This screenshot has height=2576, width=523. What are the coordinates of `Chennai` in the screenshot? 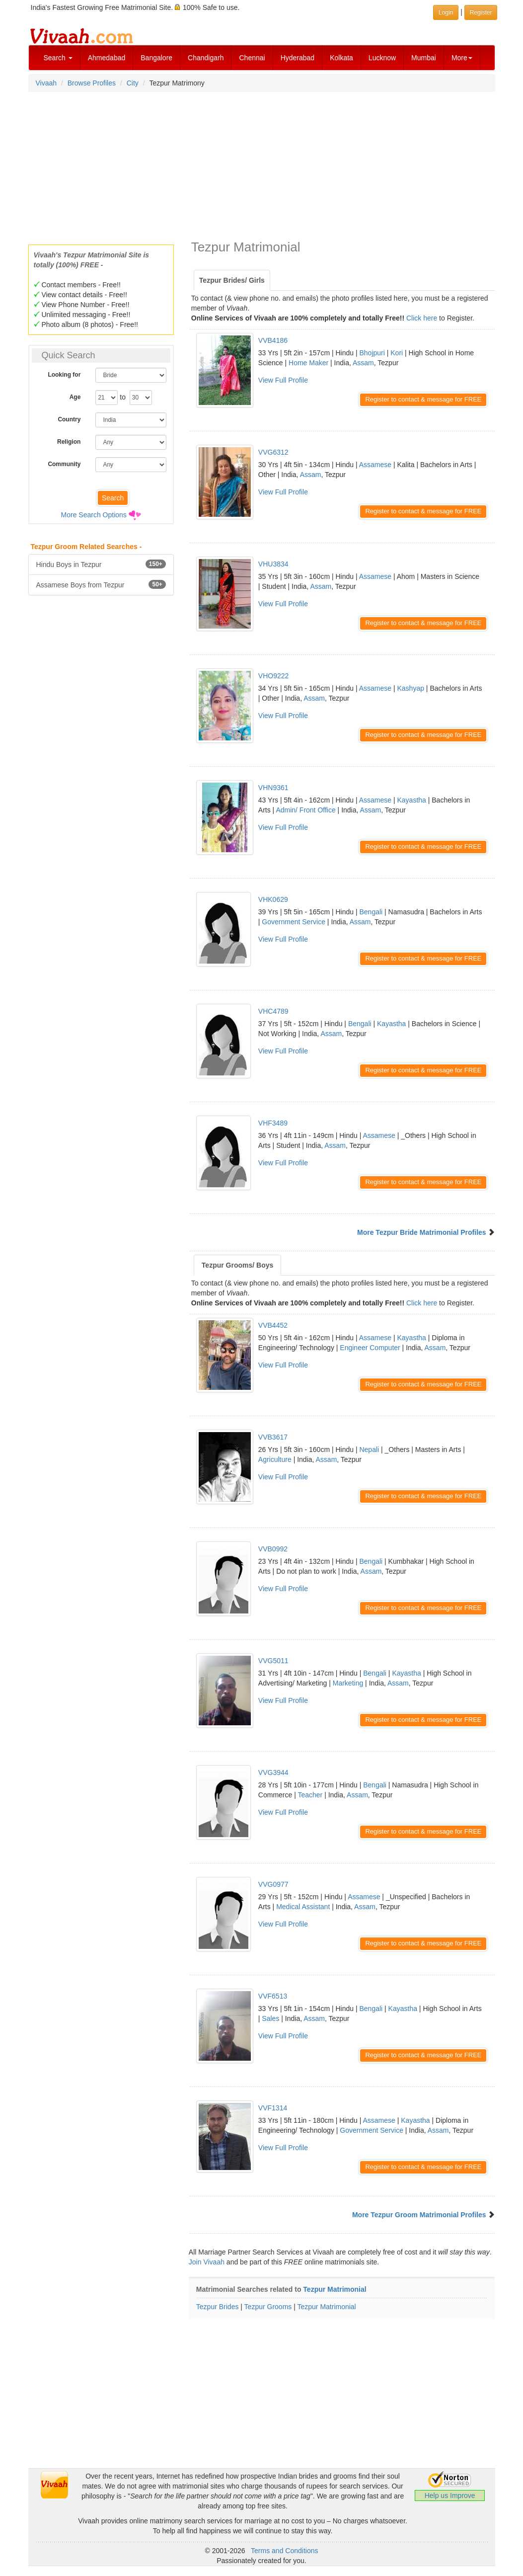 It's located at (252, 58).